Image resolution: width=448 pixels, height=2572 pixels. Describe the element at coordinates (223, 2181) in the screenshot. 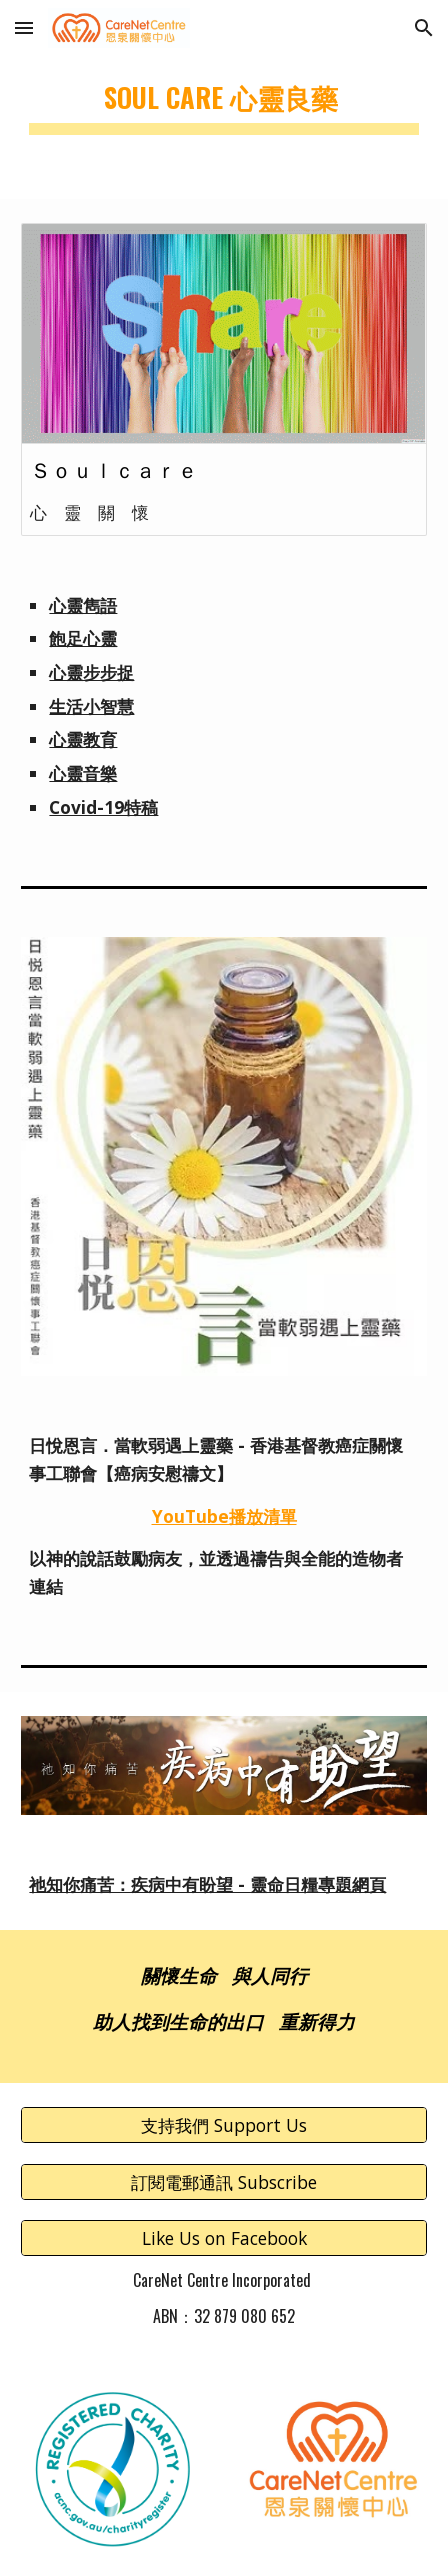

I see `[訂閱電郵通訊 Subscribe]` at that location.